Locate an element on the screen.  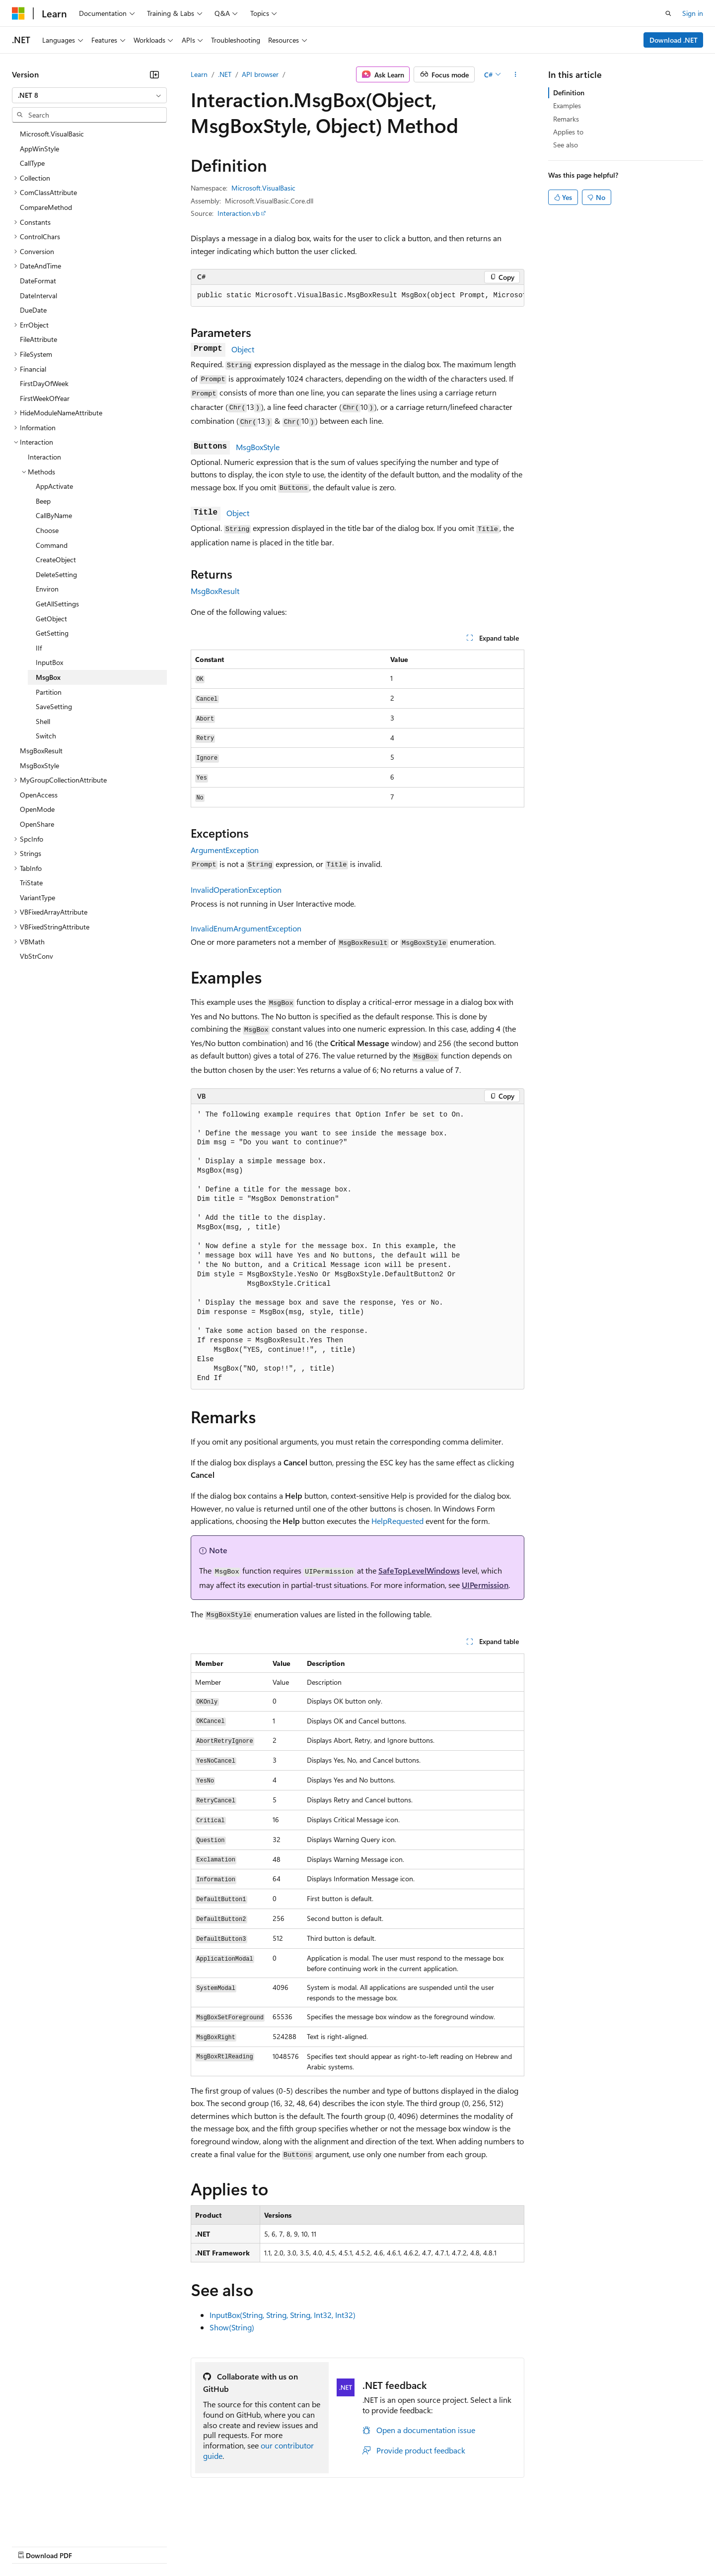
[Microsoft] is located at coordinates (18, 13).